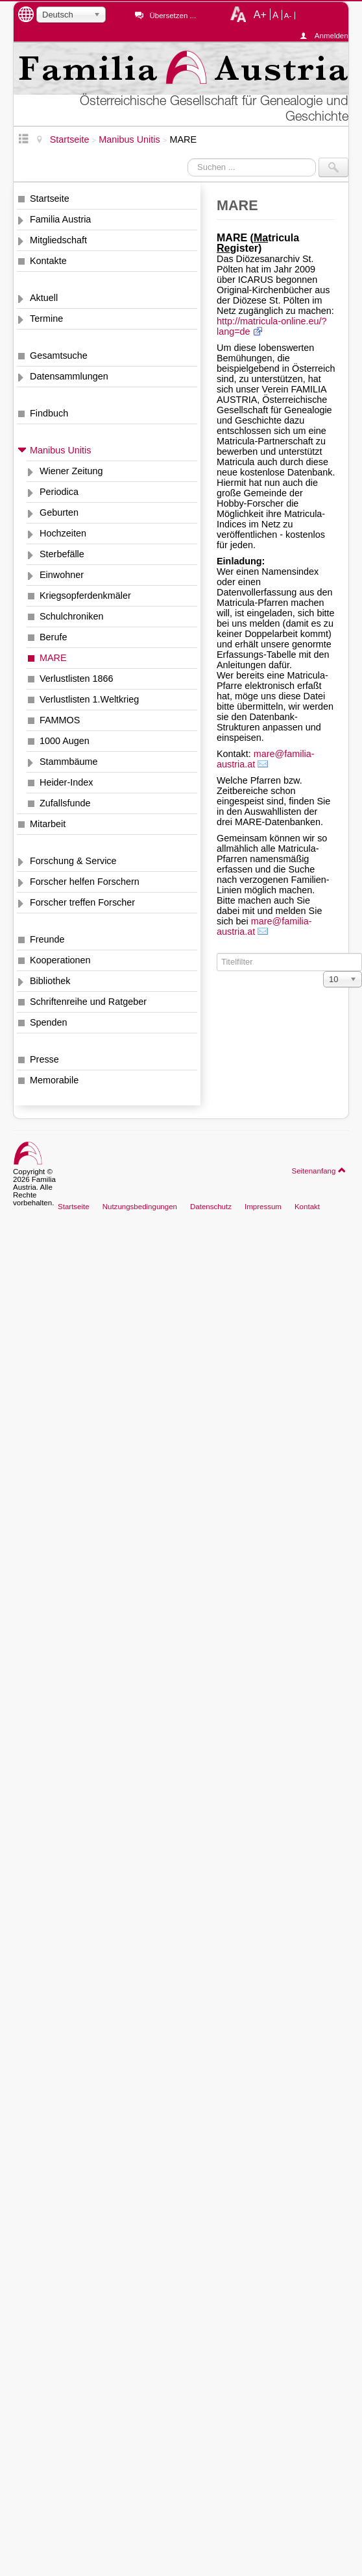  I want to click on Forscher helfen Forschern, so click(84, 881).